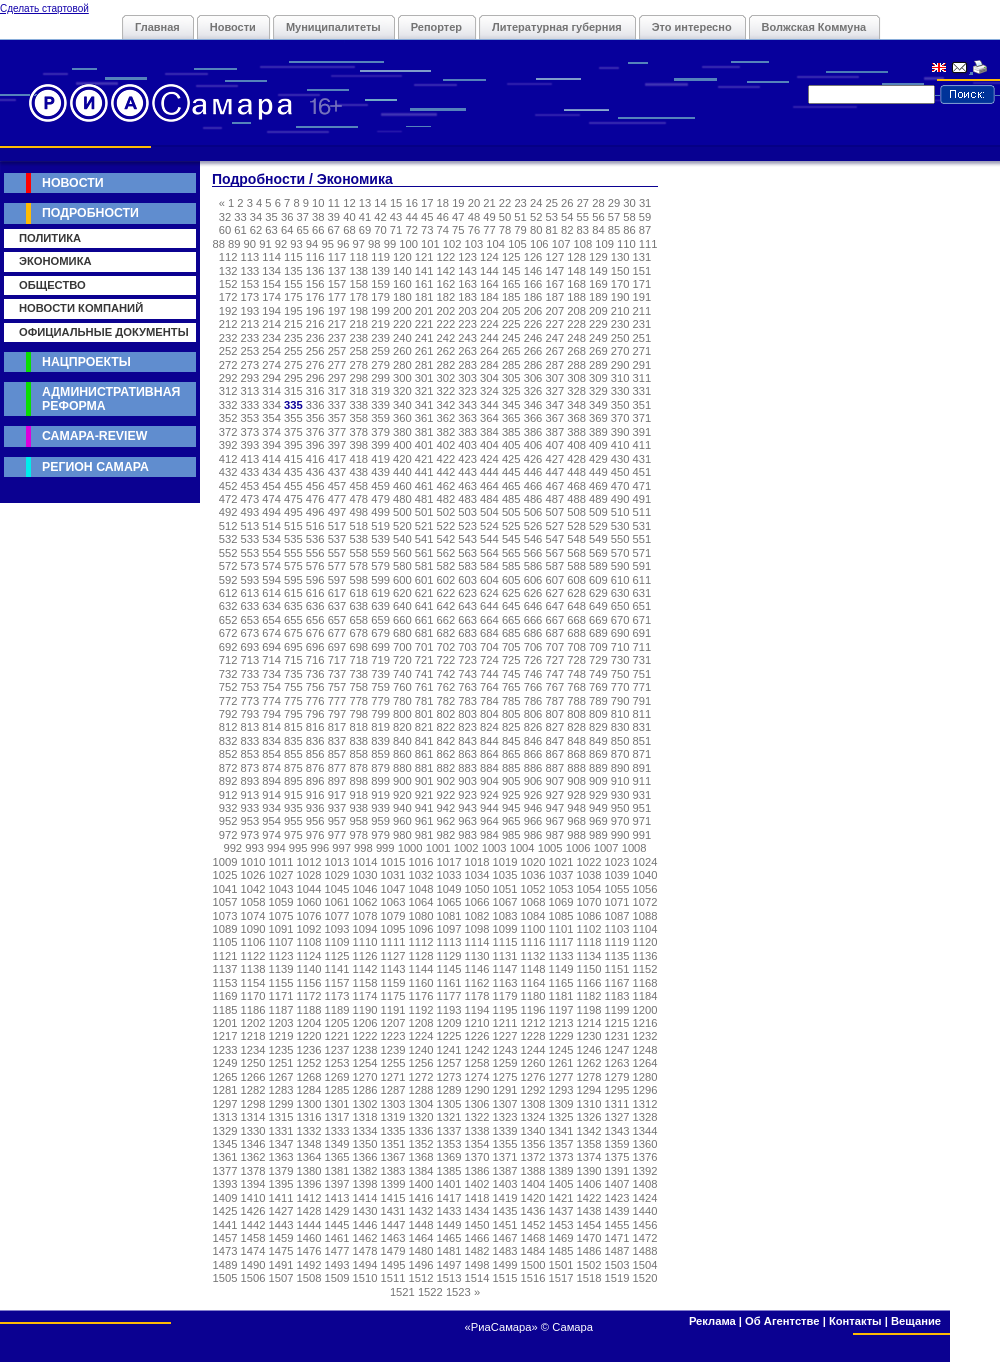 Image resolution: width=1000 pixels, height=1362 pixels. I want to click on 1007, so click(606, 848).